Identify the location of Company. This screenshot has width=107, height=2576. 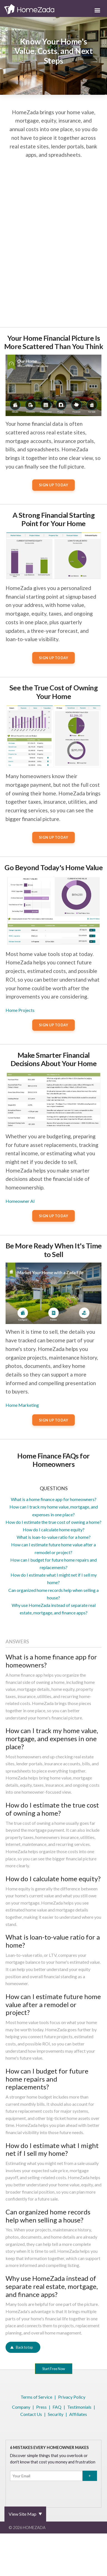
(21, 2407).